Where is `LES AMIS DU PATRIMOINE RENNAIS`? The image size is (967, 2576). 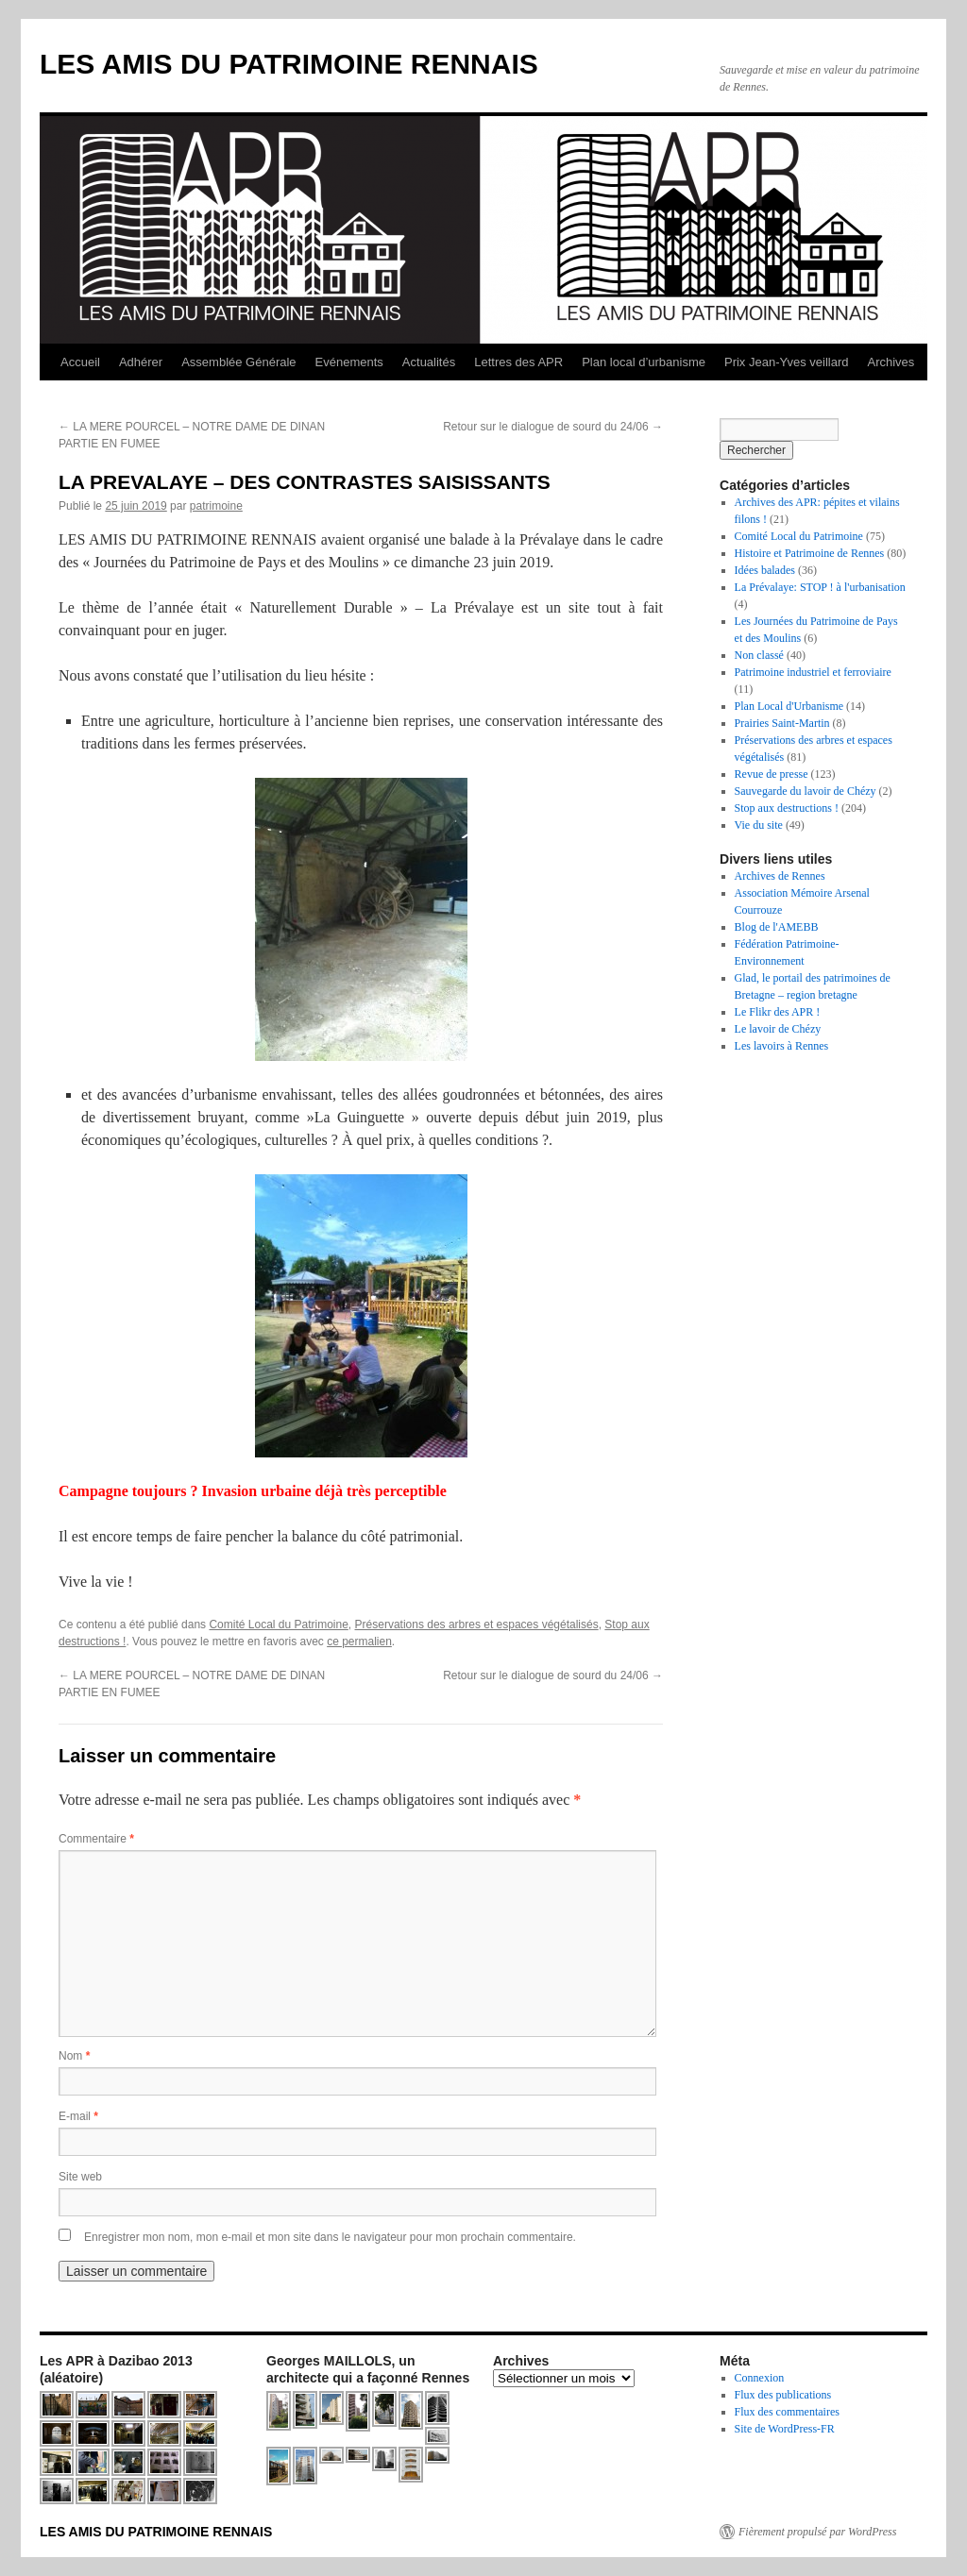 LES AMIS DU PATRIMOINE RENNAIS is located at coordinates (289, 63).